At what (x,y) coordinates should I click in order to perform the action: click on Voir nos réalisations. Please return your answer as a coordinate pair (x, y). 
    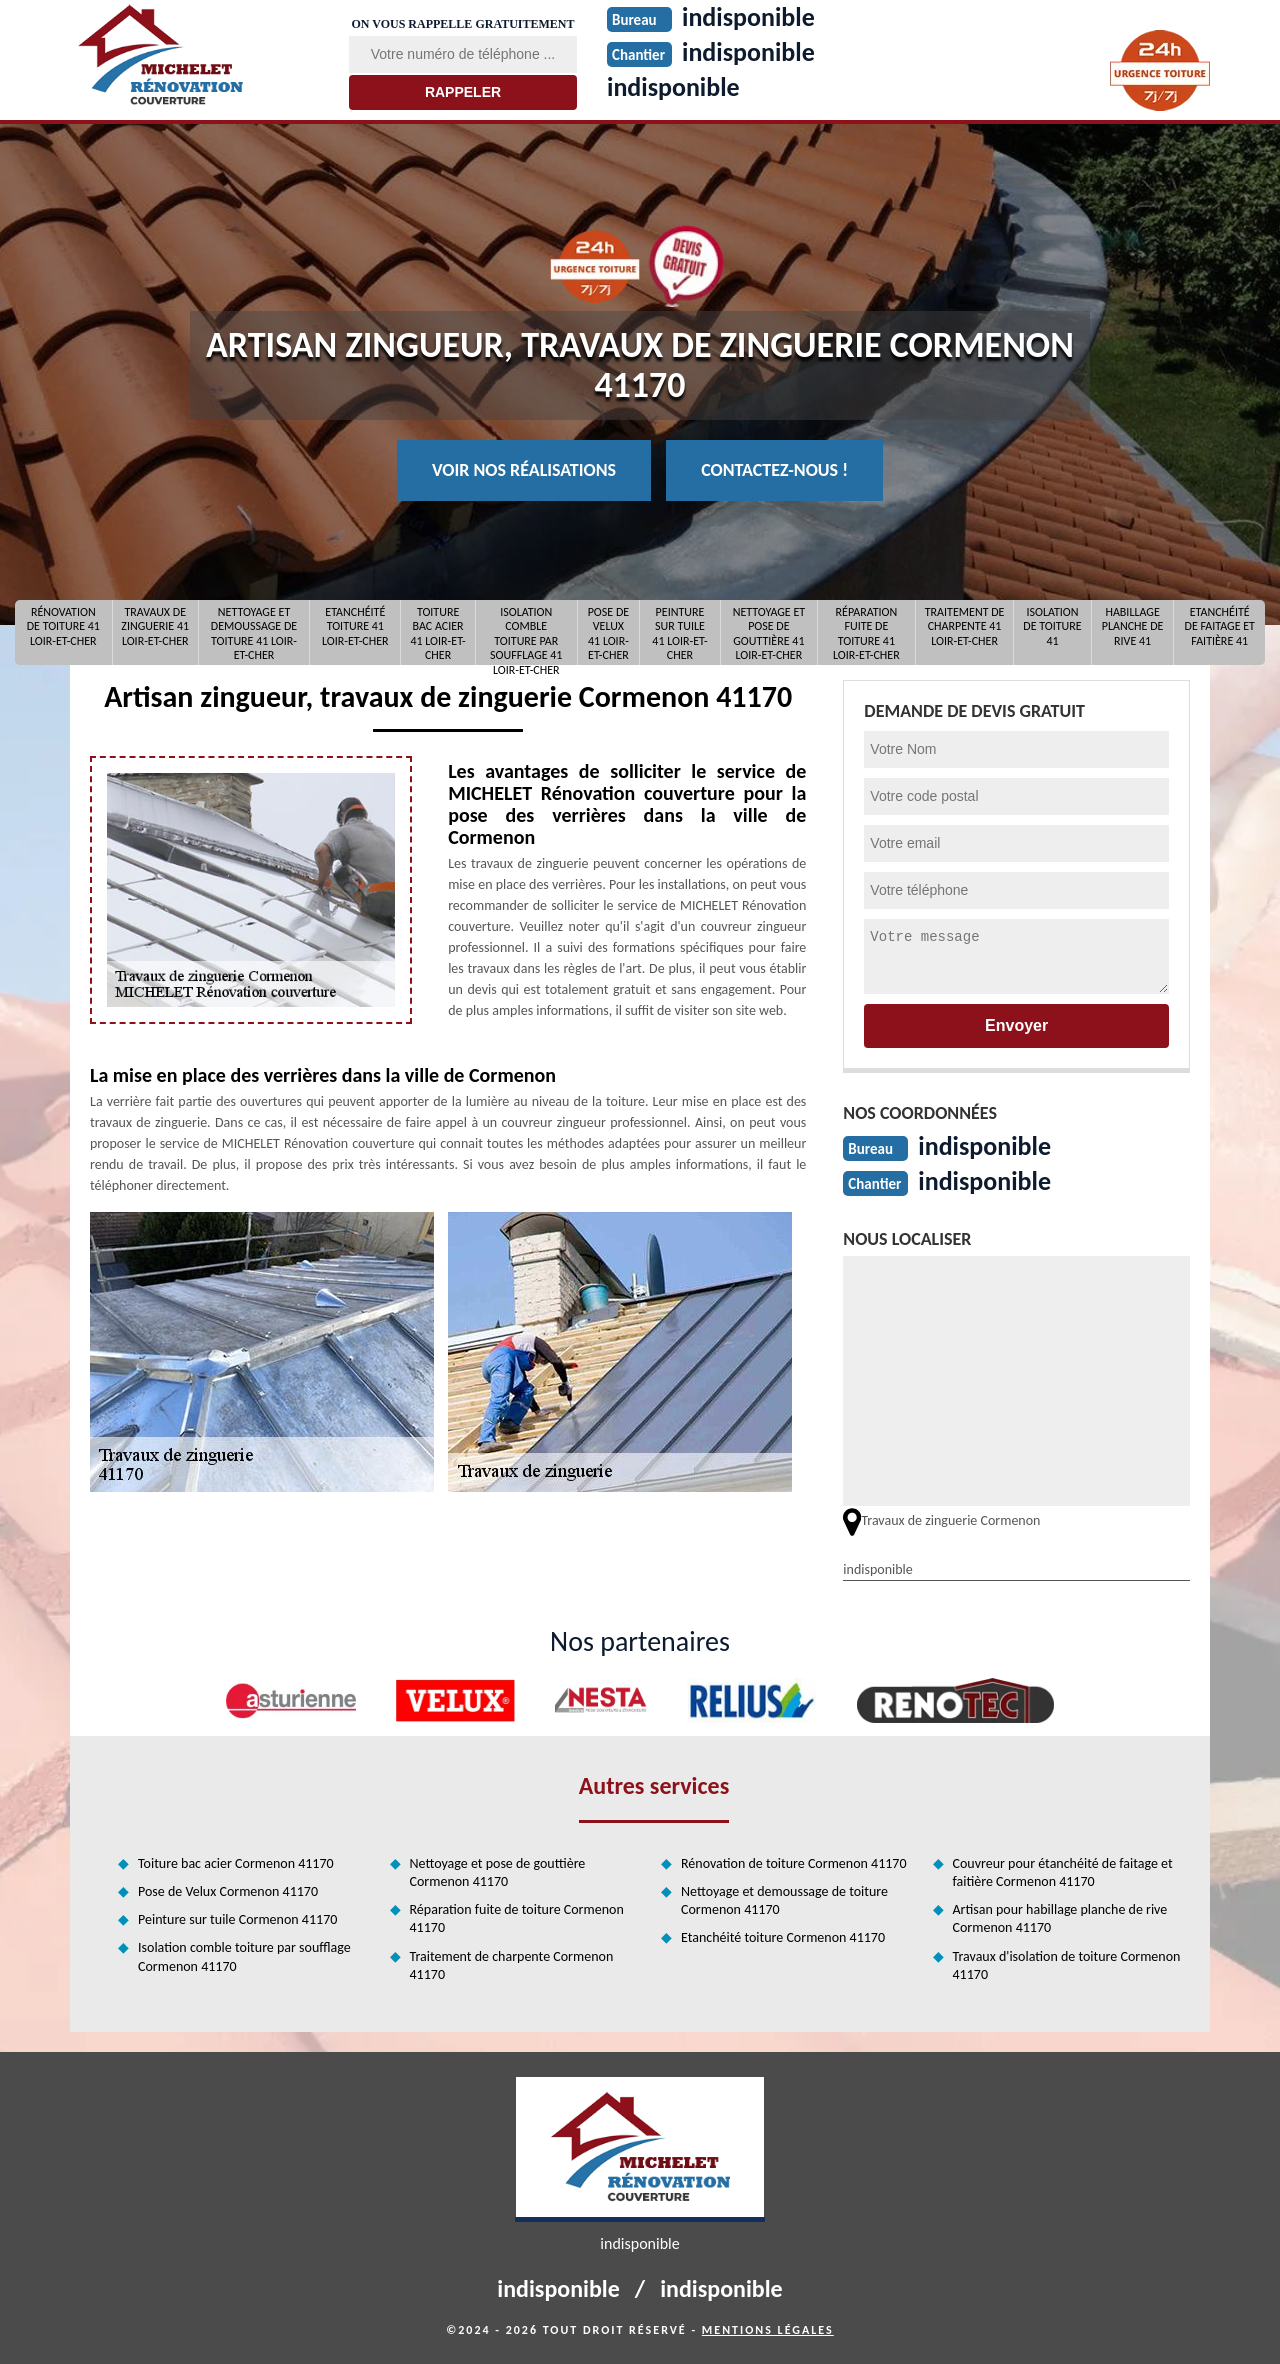
    Looking at the image, I should click on (524, 470).